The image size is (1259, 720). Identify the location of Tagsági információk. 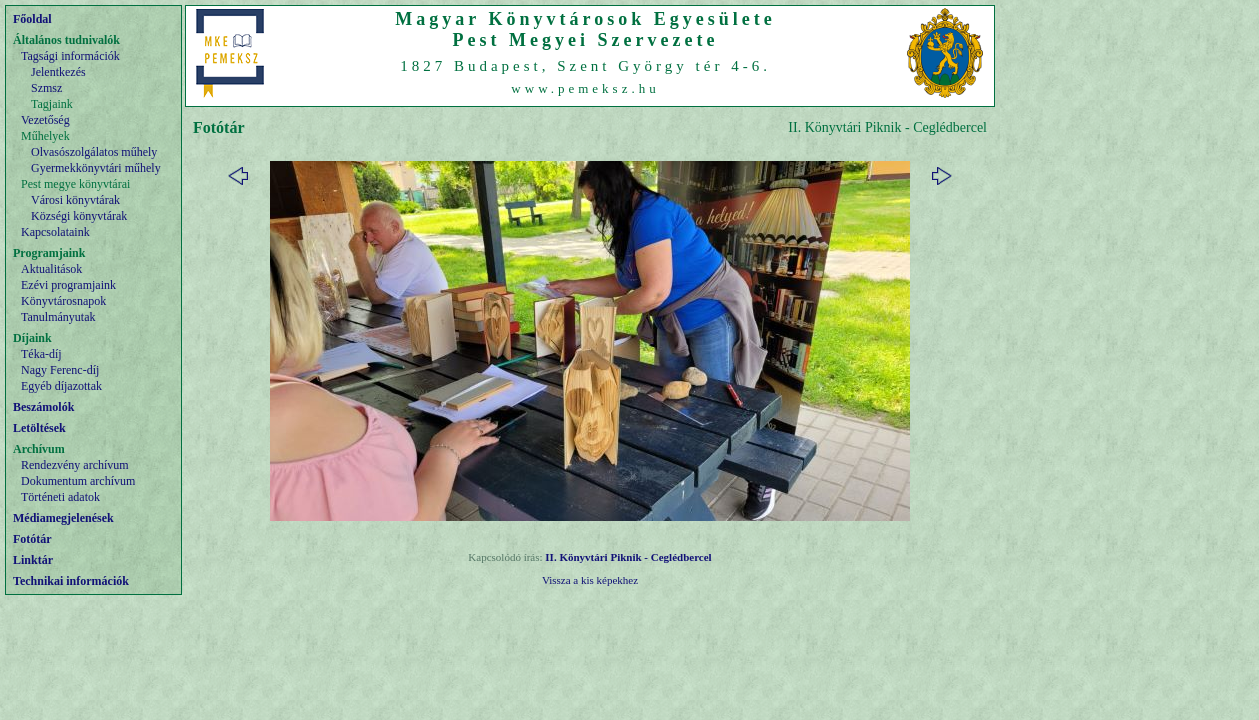
(70, 56).